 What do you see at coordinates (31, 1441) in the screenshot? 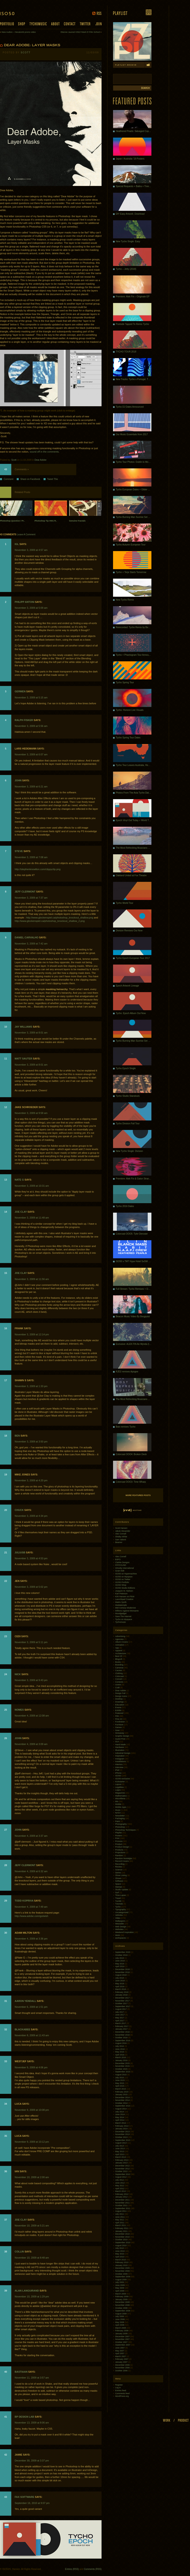
I see `November 3, 2009 at 3:50 pm` at bounding box center [31, 1441].